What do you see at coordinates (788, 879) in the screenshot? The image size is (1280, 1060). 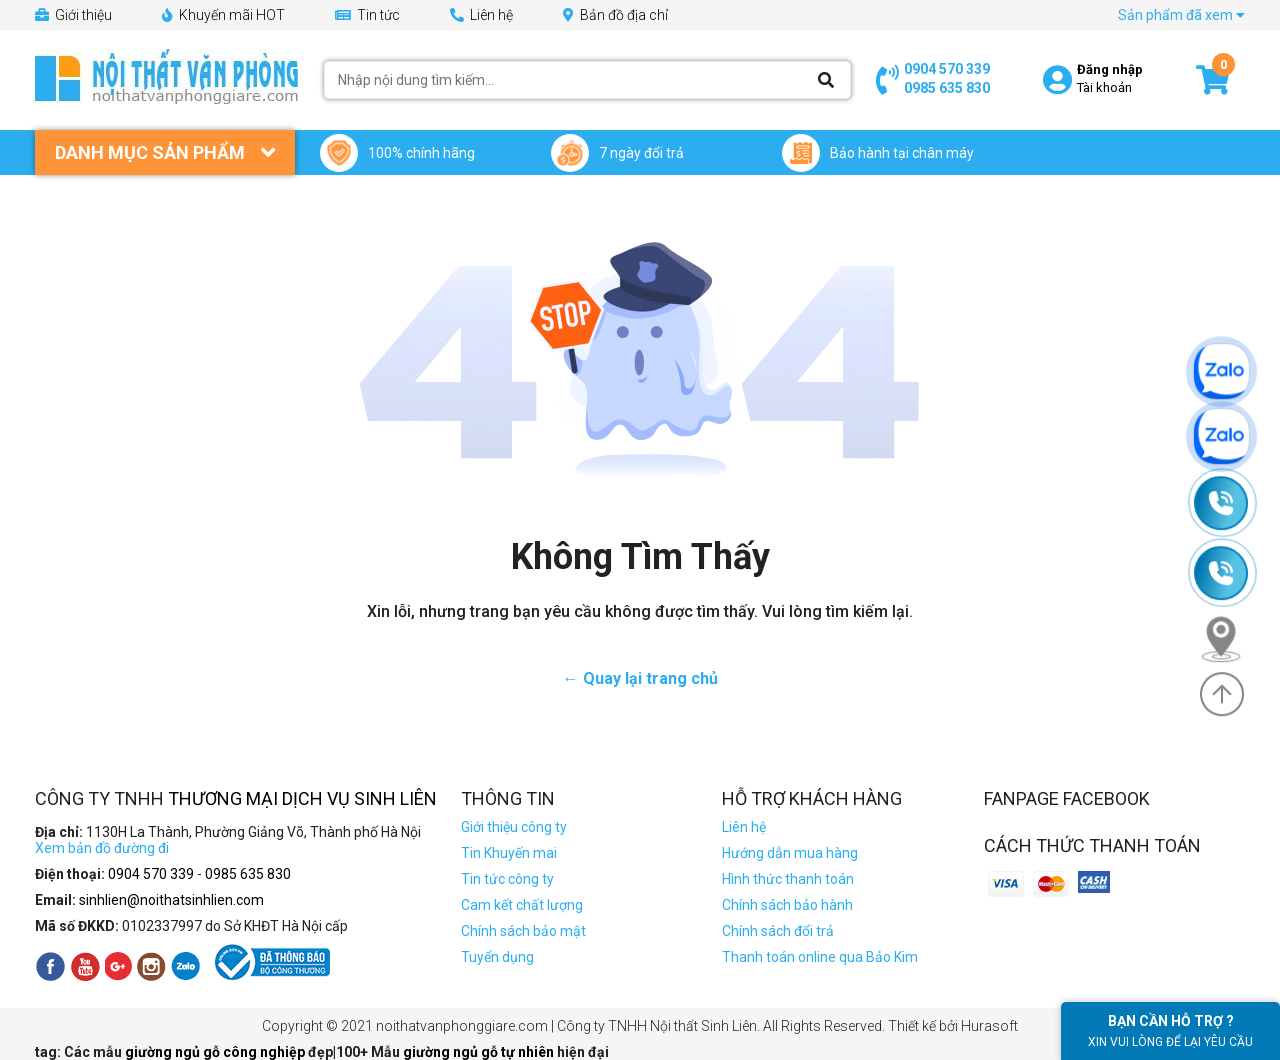 I see `Hình thức thanh toán` at bounding box center [788, 879].